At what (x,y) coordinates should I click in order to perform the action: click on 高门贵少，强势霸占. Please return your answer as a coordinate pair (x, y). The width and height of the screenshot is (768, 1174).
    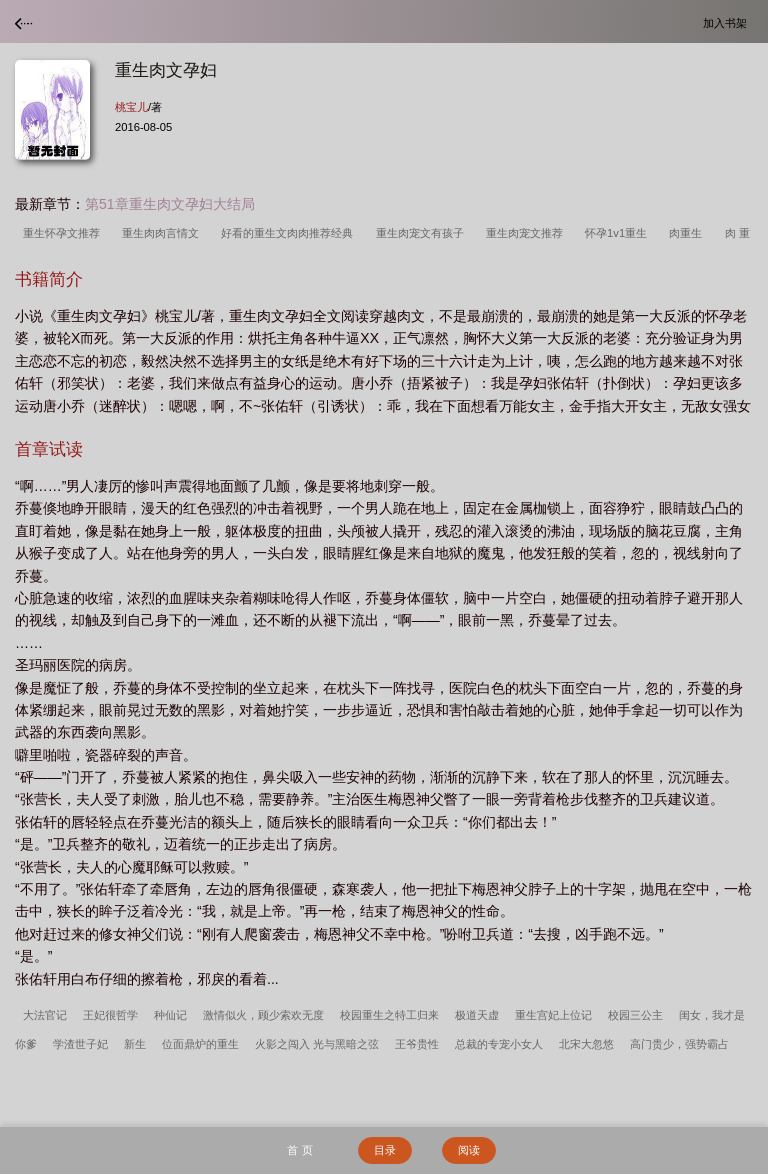
    Looking at the image, I should click on (679, 1044).